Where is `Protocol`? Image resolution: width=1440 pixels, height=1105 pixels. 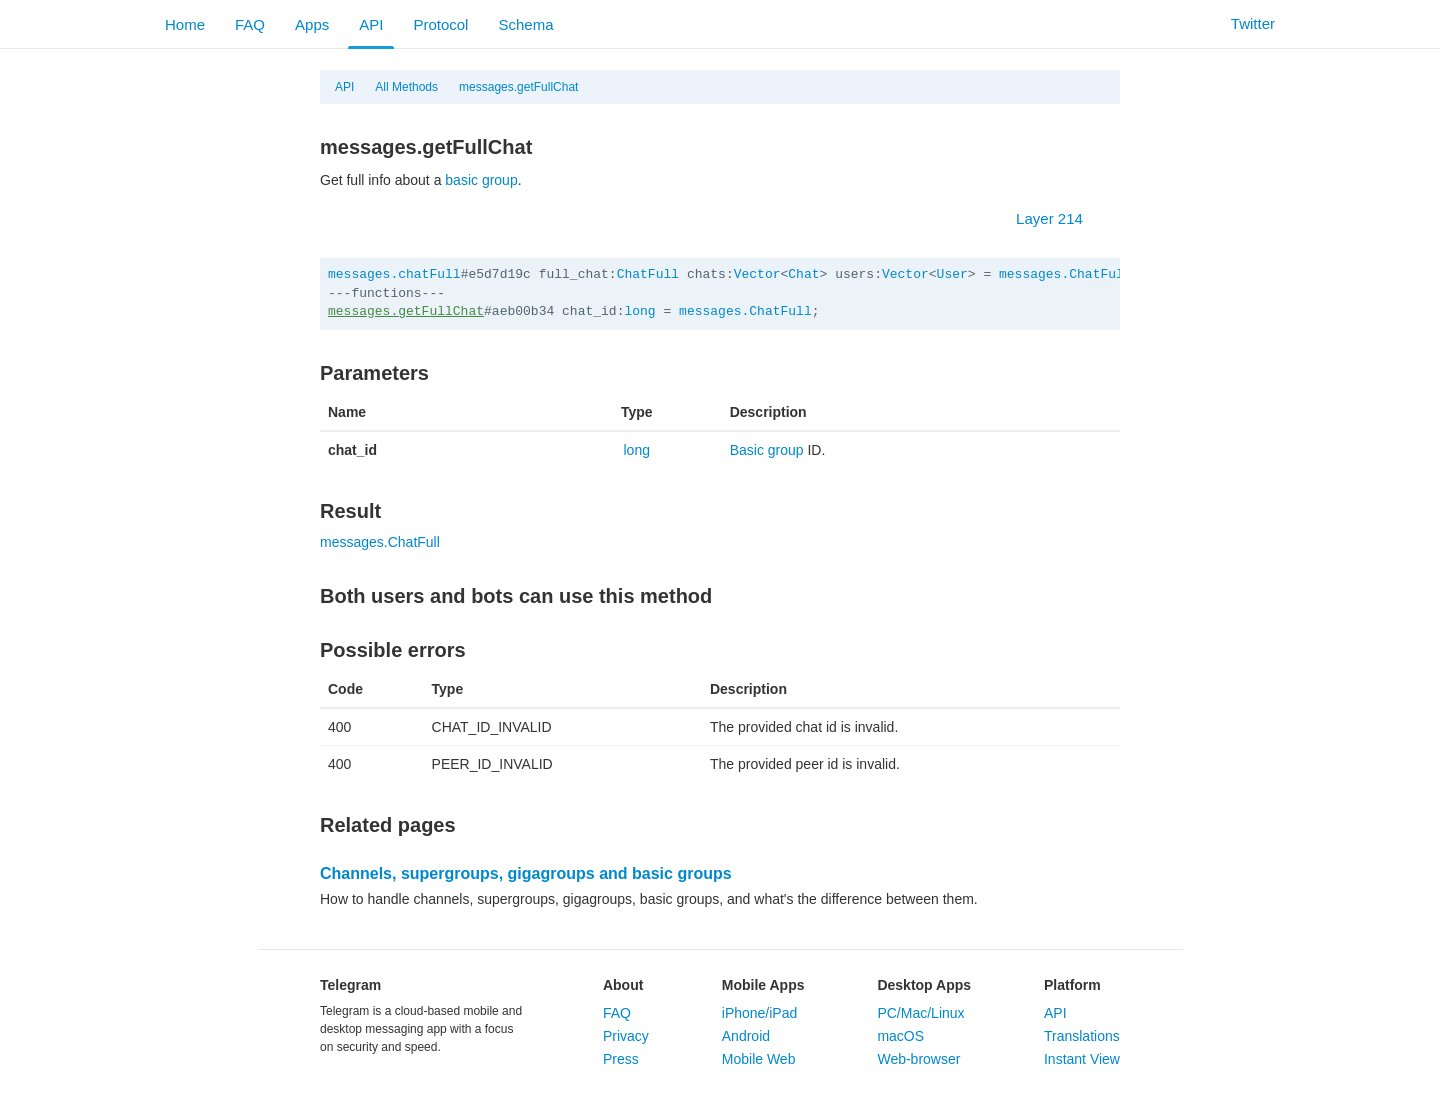
Protocol is located at coordinates (440, 24).